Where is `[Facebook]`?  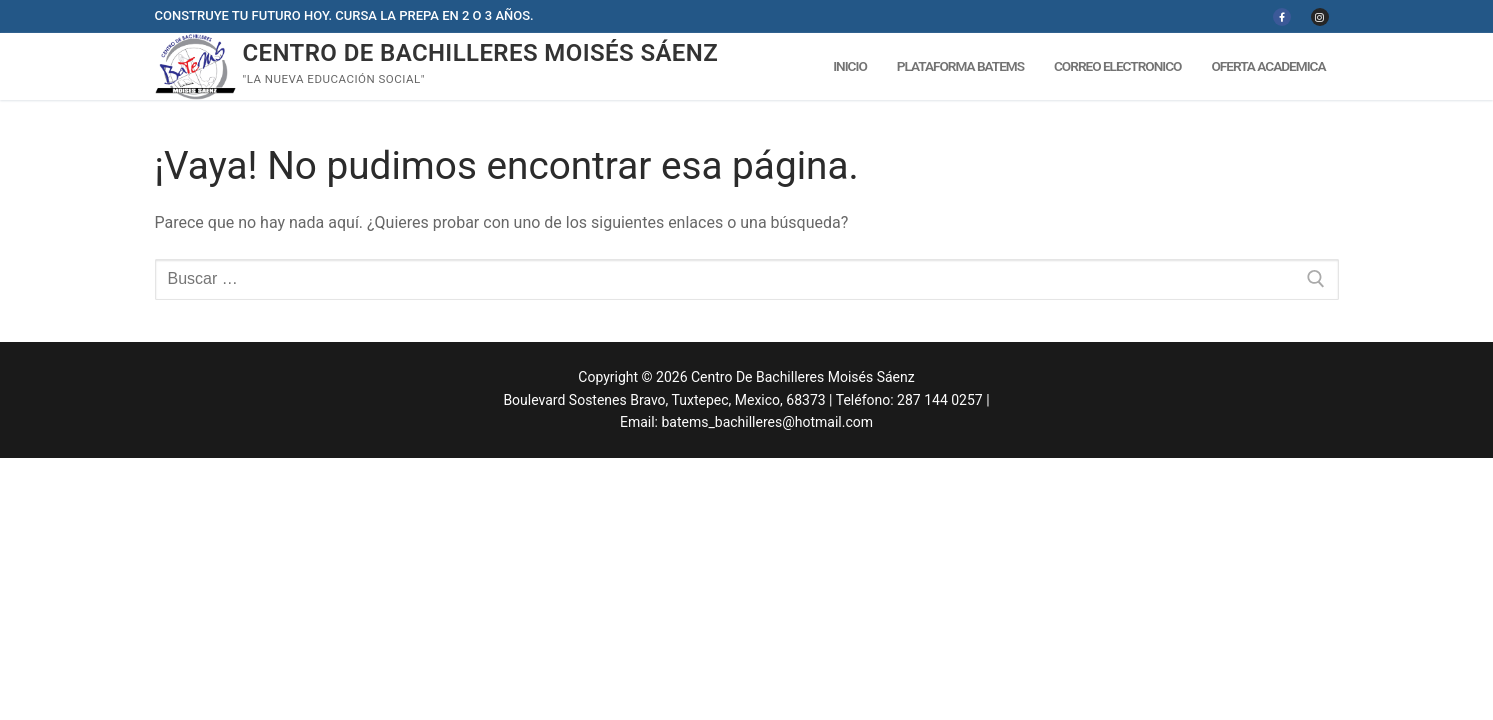 [Facebook] is located at coordinates (1282, 17).